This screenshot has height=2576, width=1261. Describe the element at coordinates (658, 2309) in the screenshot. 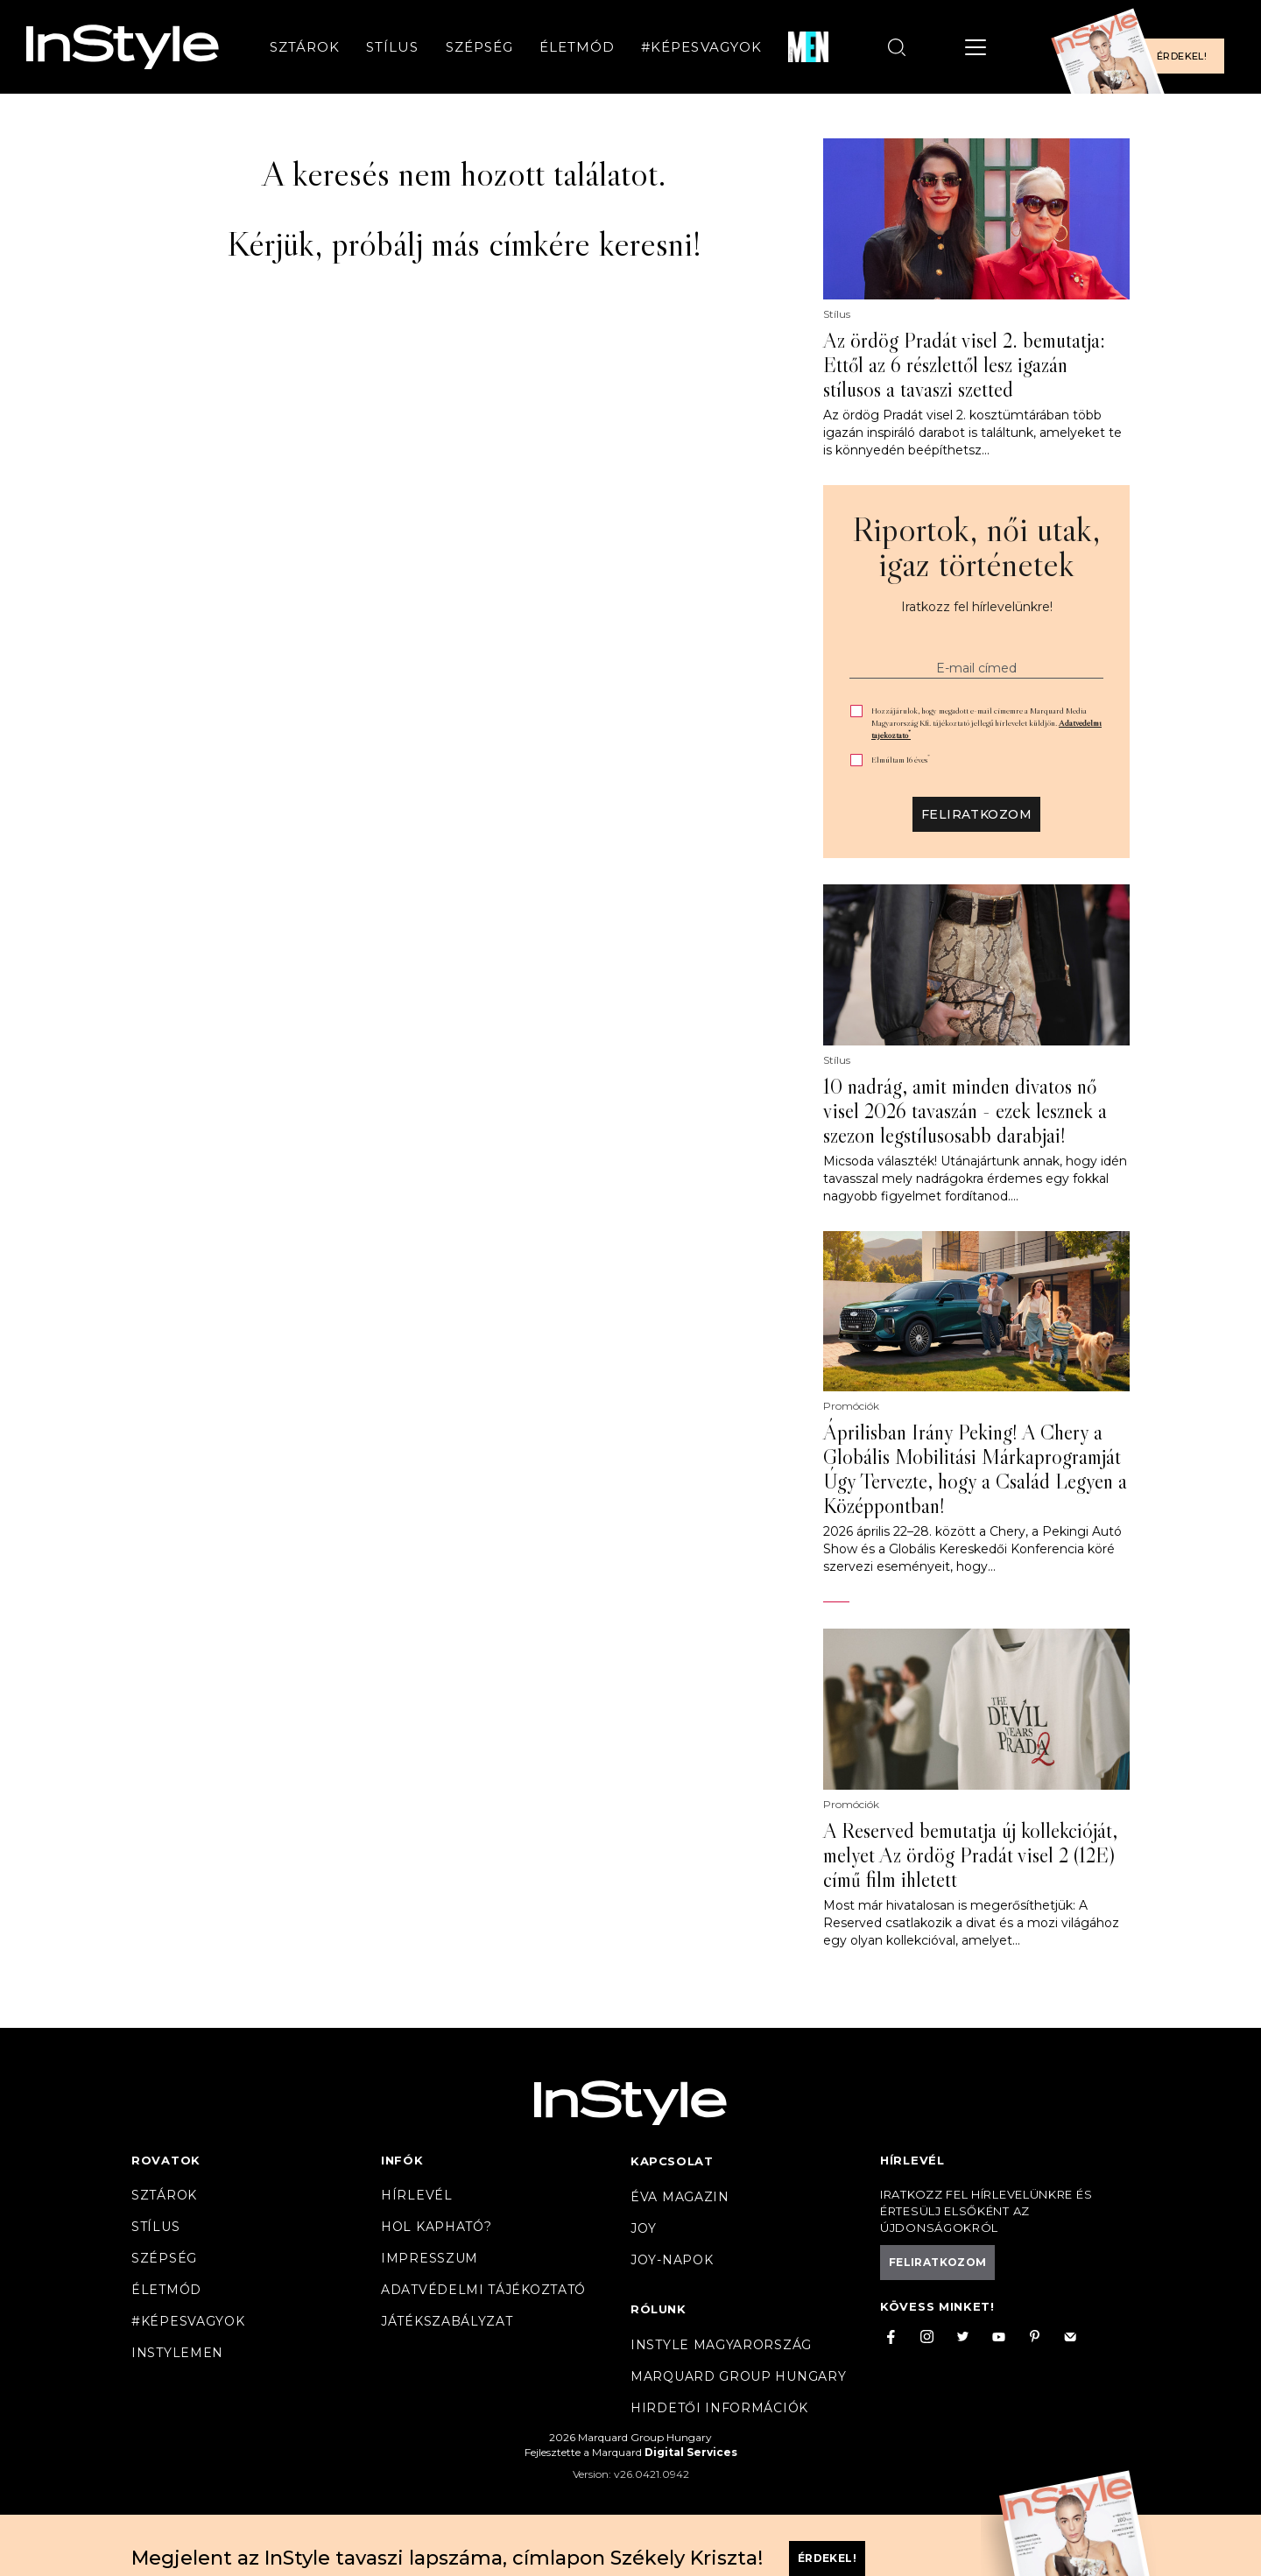

I see `Rólunk` at that location.